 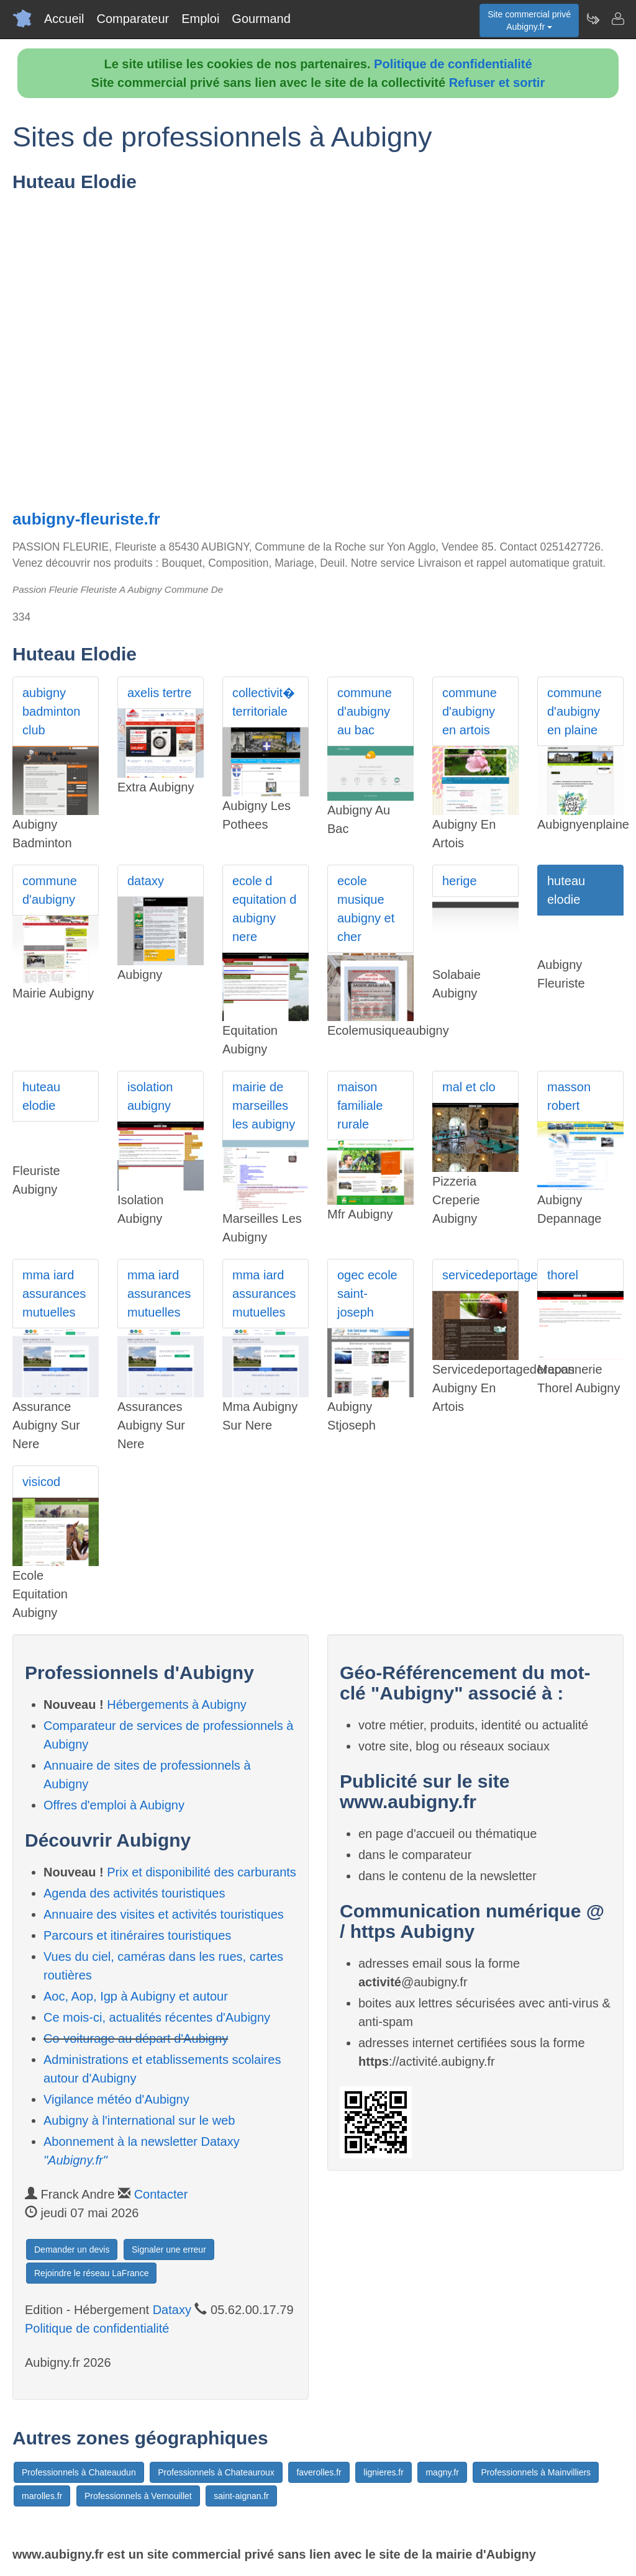 I want to click on Professionnels à Chateauroux, so click(x=216, y=2472).